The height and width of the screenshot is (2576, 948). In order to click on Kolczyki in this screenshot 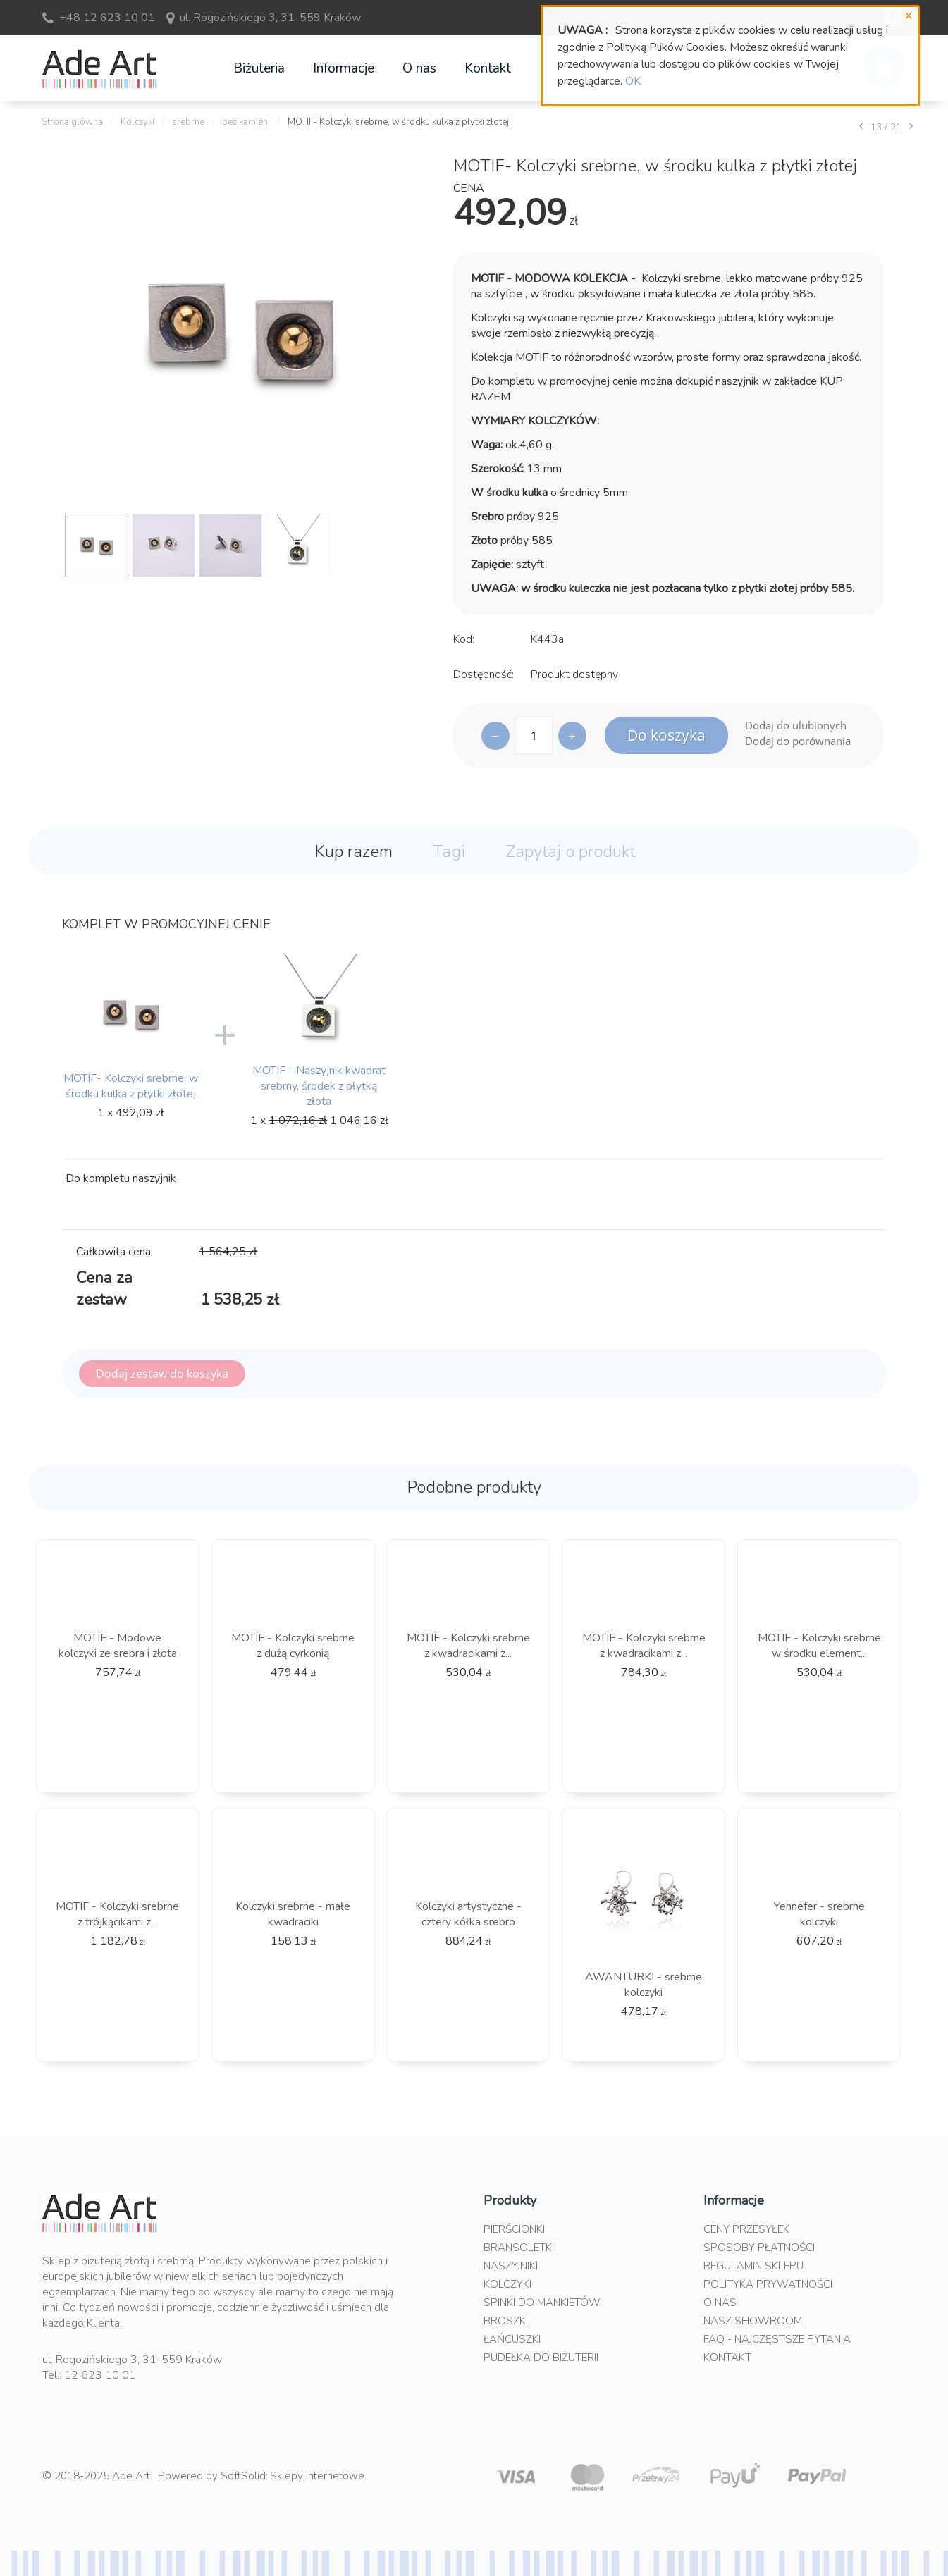, I will do `click(137, 122)`.